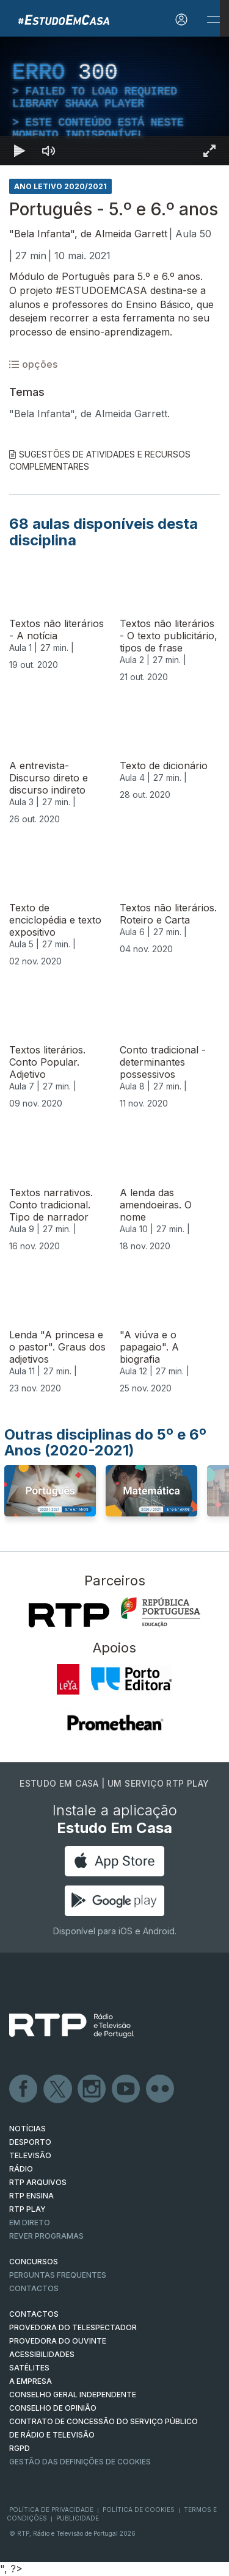 This screenshot has height=2576, width=229. I want to click on [Desativar som], so click(49, 150).